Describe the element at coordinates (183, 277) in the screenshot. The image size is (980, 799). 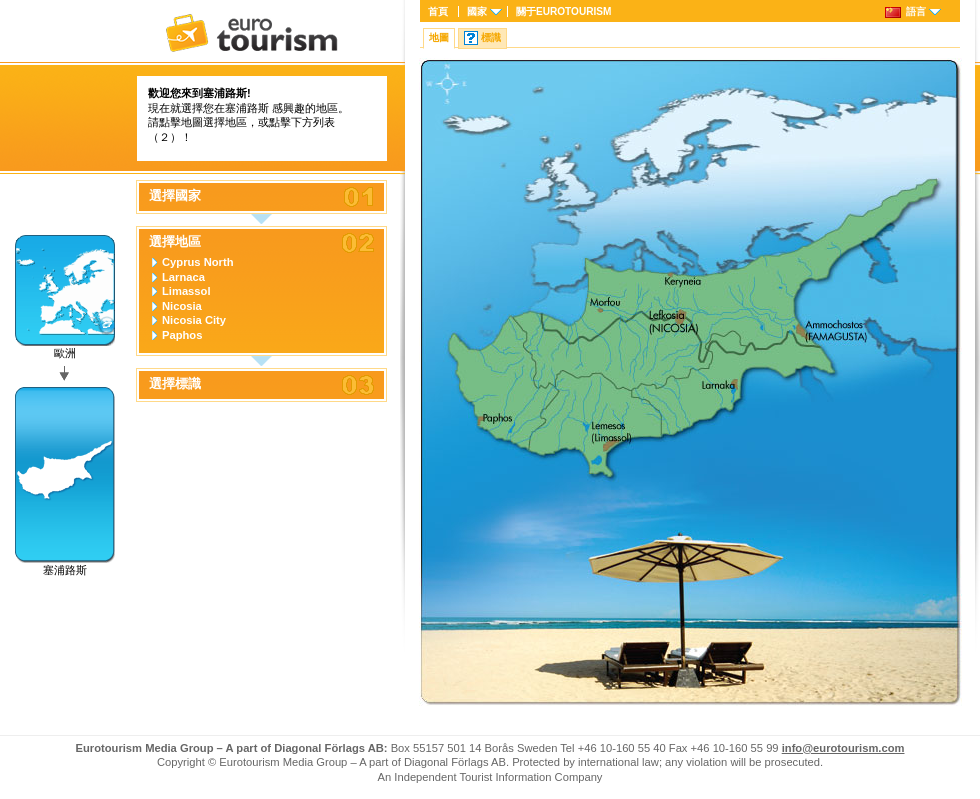
I see `Larnaca` at that location.